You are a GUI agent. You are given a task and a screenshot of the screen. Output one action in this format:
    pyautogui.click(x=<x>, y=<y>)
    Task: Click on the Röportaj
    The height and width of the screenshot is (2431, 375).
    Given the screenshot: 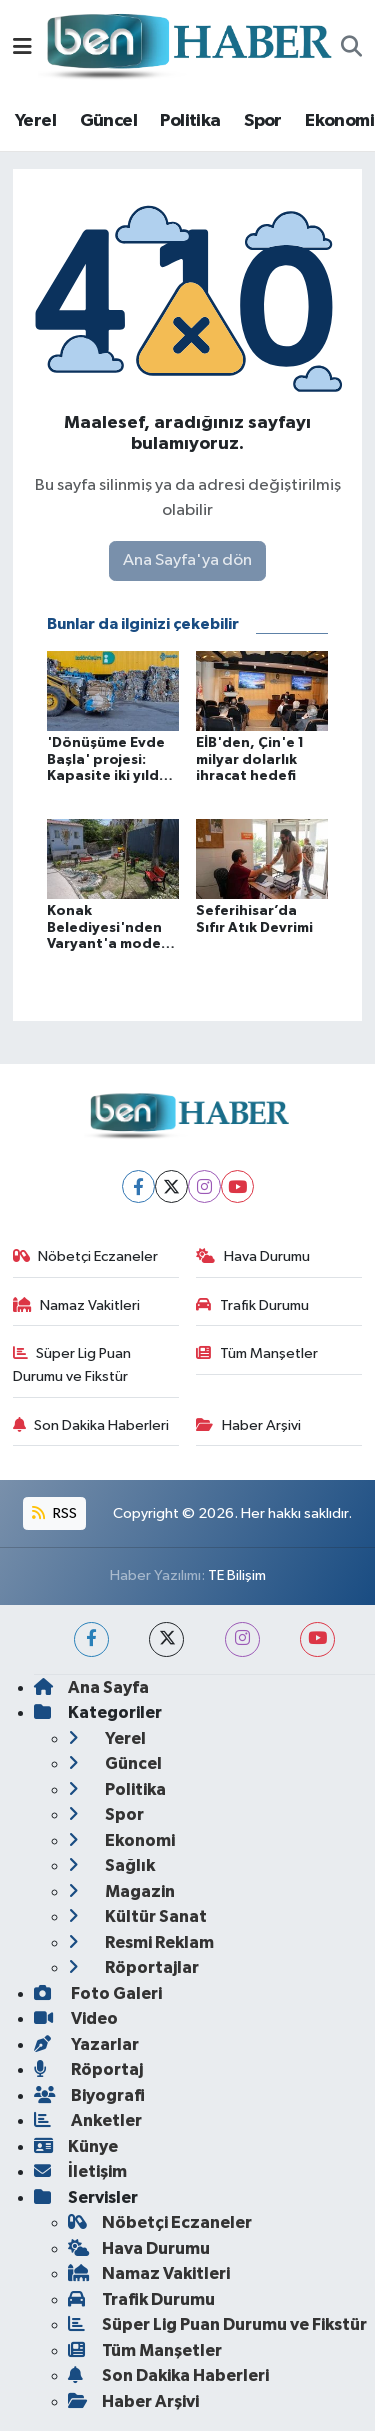 What is the action you would take?
    pyautogui.click(x=88, y=2069)
    